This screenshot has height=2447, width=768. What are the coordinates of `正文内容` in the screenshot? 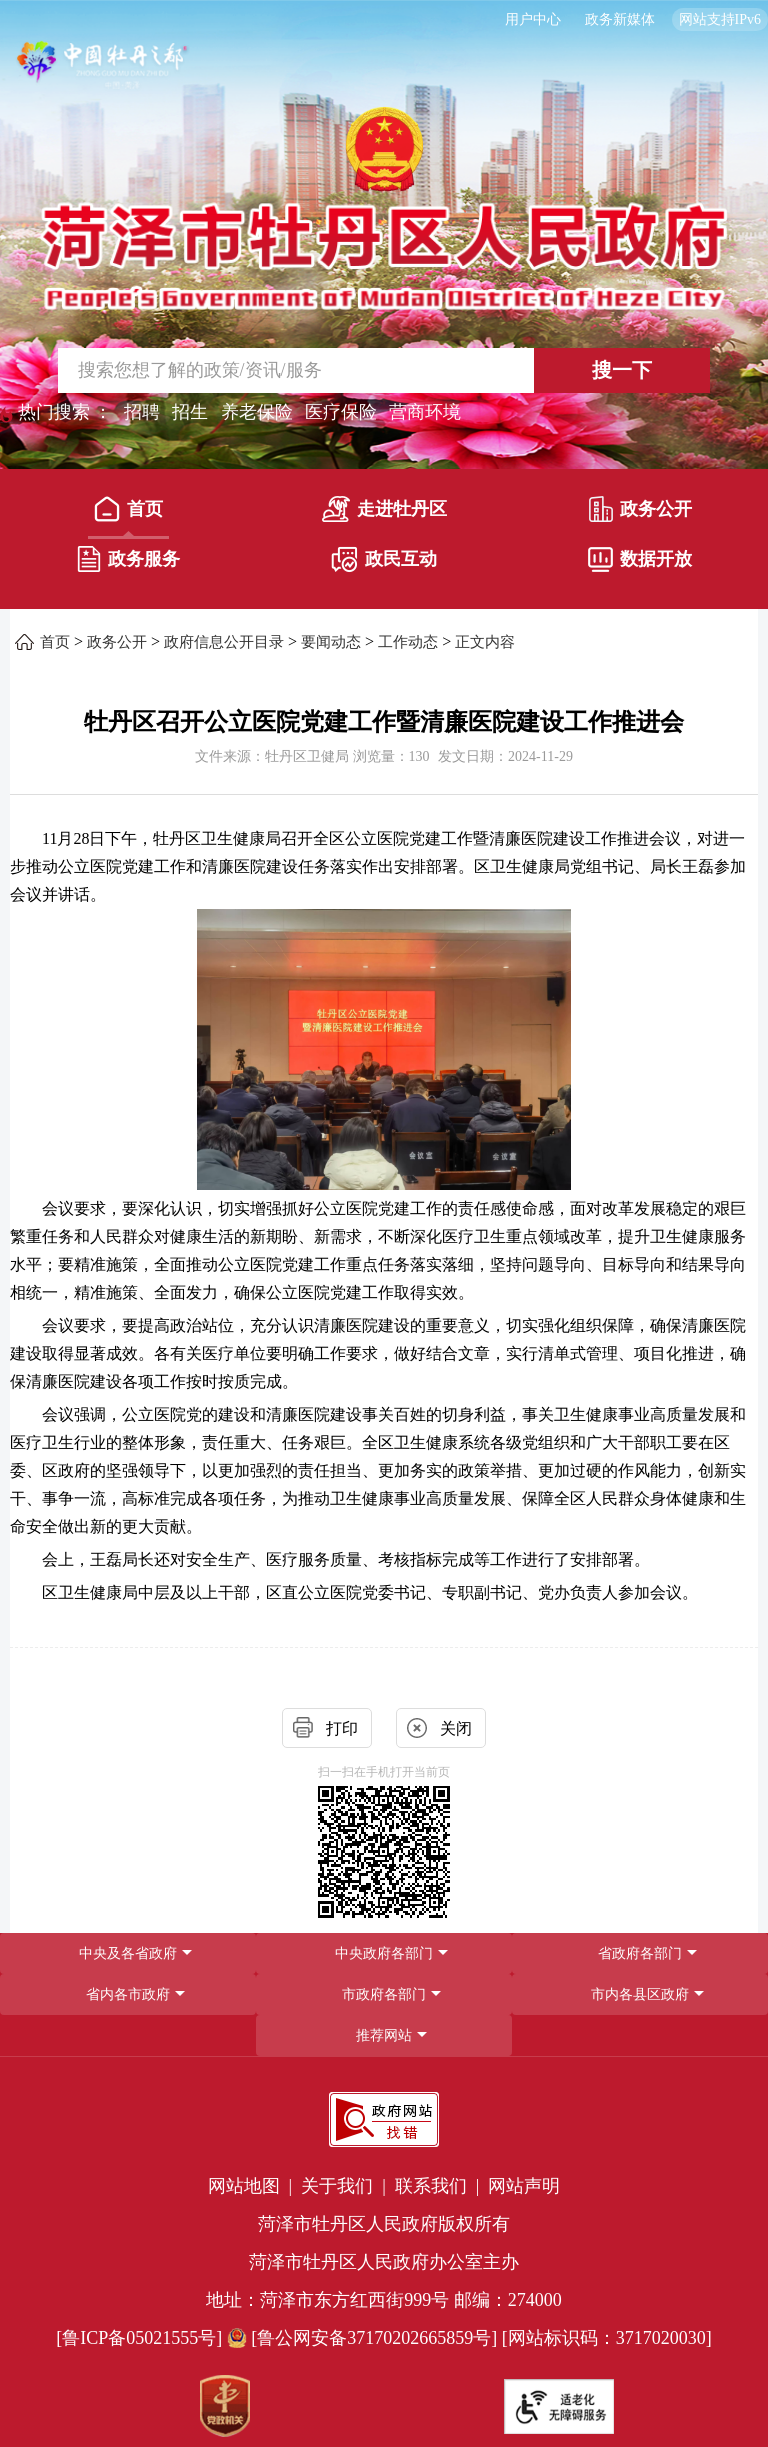 It's located at (485, 642).